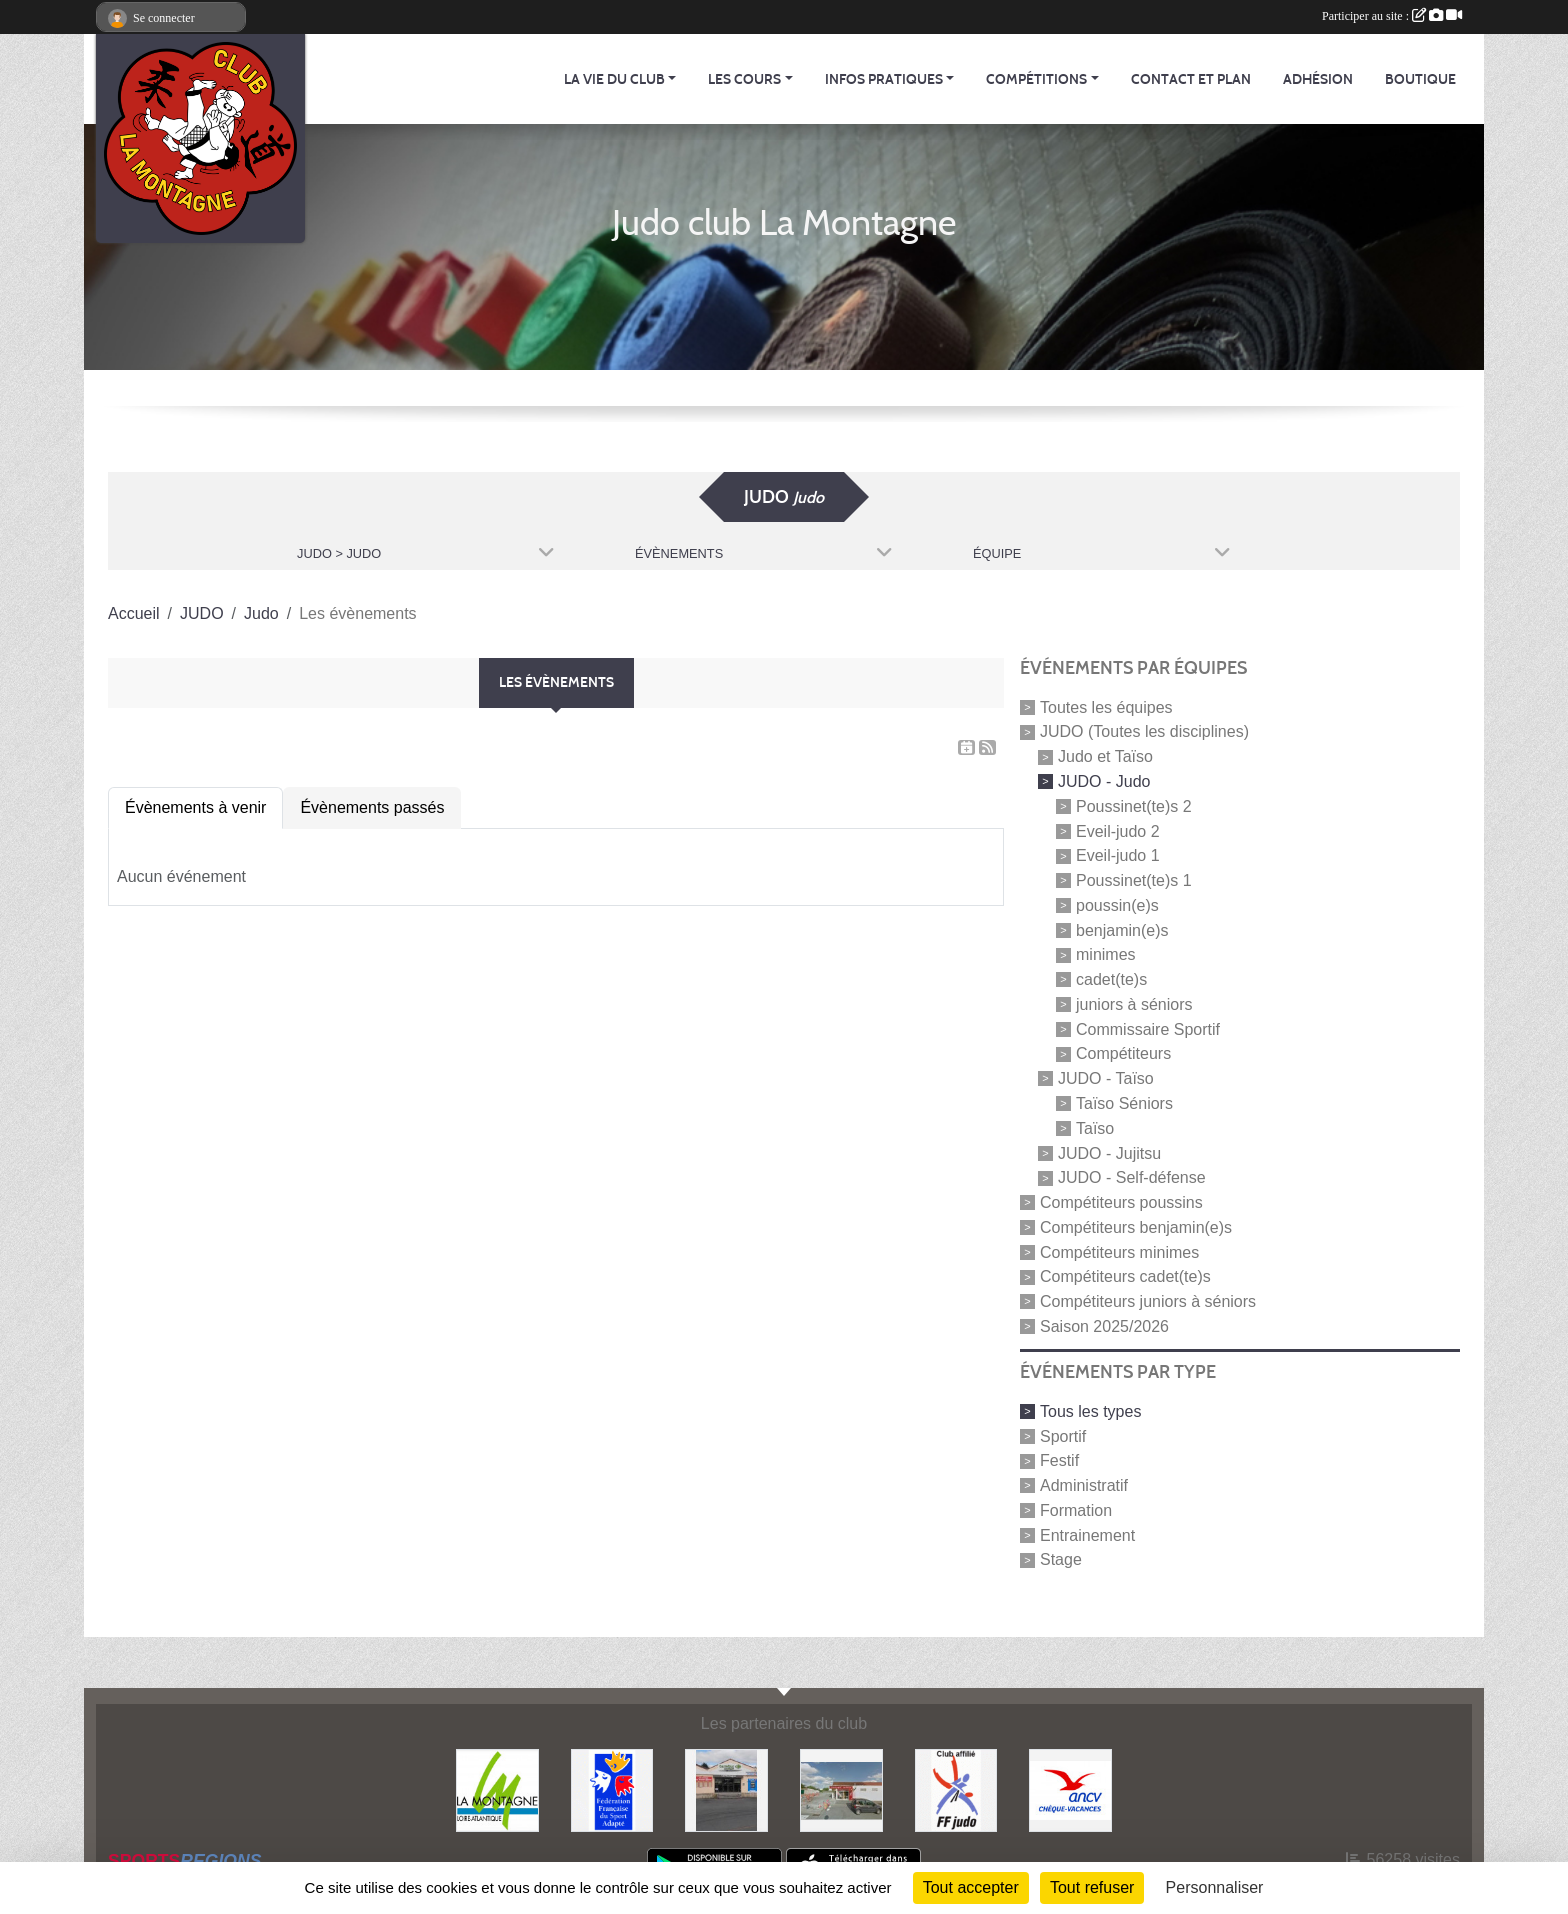  Describe the element at coordinates (726, 1789) in the screenshot. I see `[Carrefour Contact]` at that location.